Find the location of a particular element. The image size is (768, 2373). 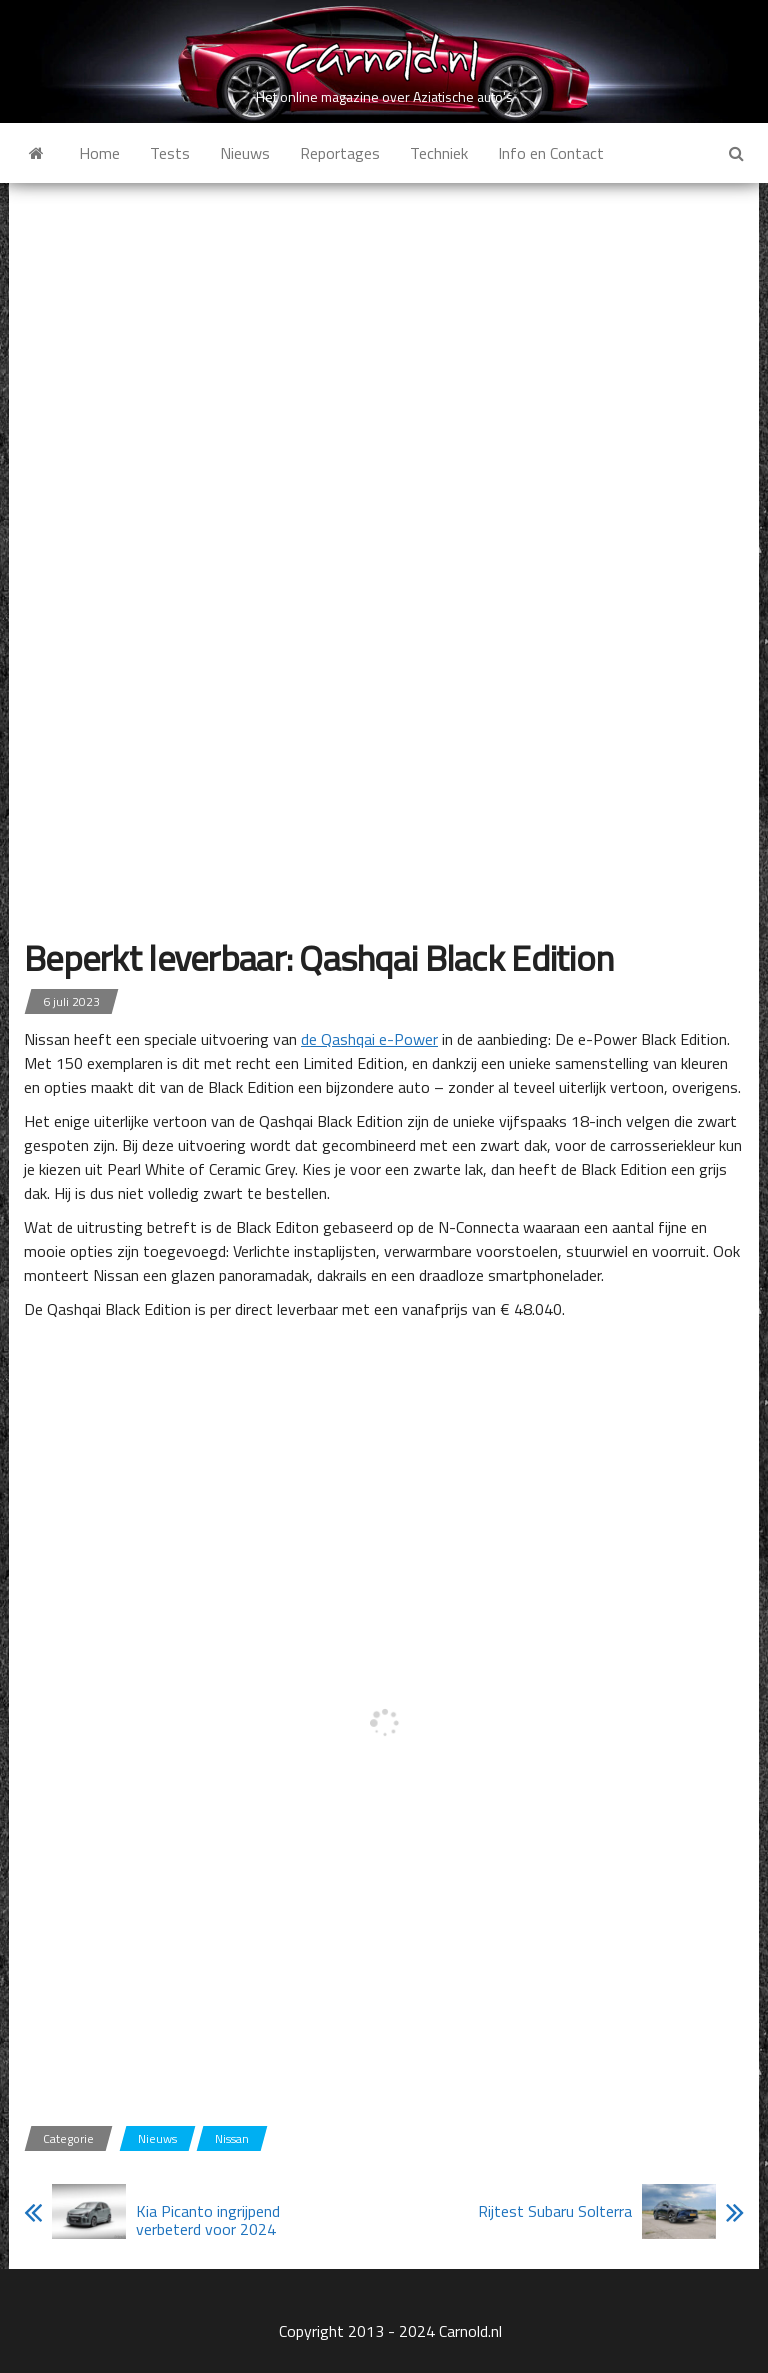

de Qashqai e-Power is located at coordinates (369, 1039).